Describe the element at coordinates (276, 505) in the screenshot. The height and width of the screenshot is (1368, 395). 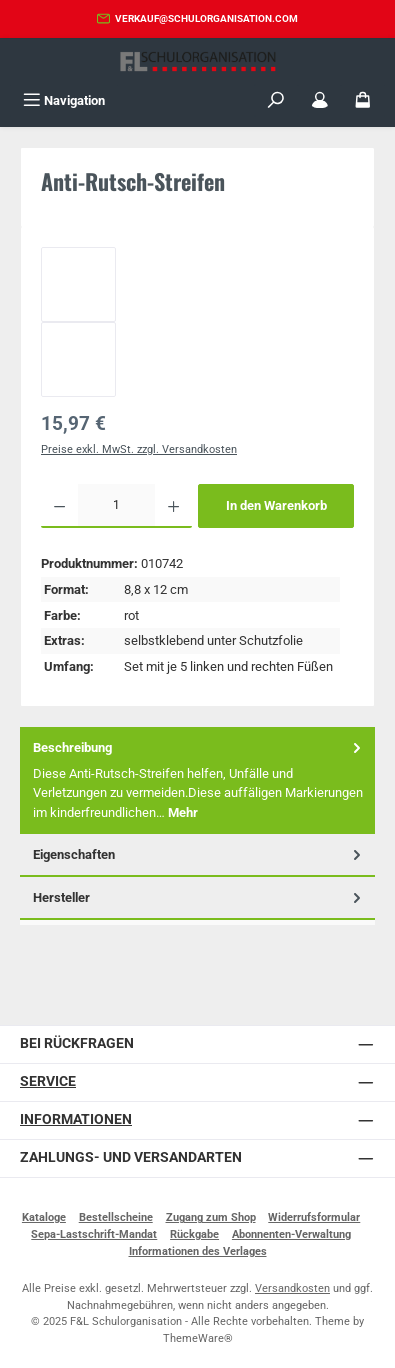
I see `In den Warenkorb` at that location.